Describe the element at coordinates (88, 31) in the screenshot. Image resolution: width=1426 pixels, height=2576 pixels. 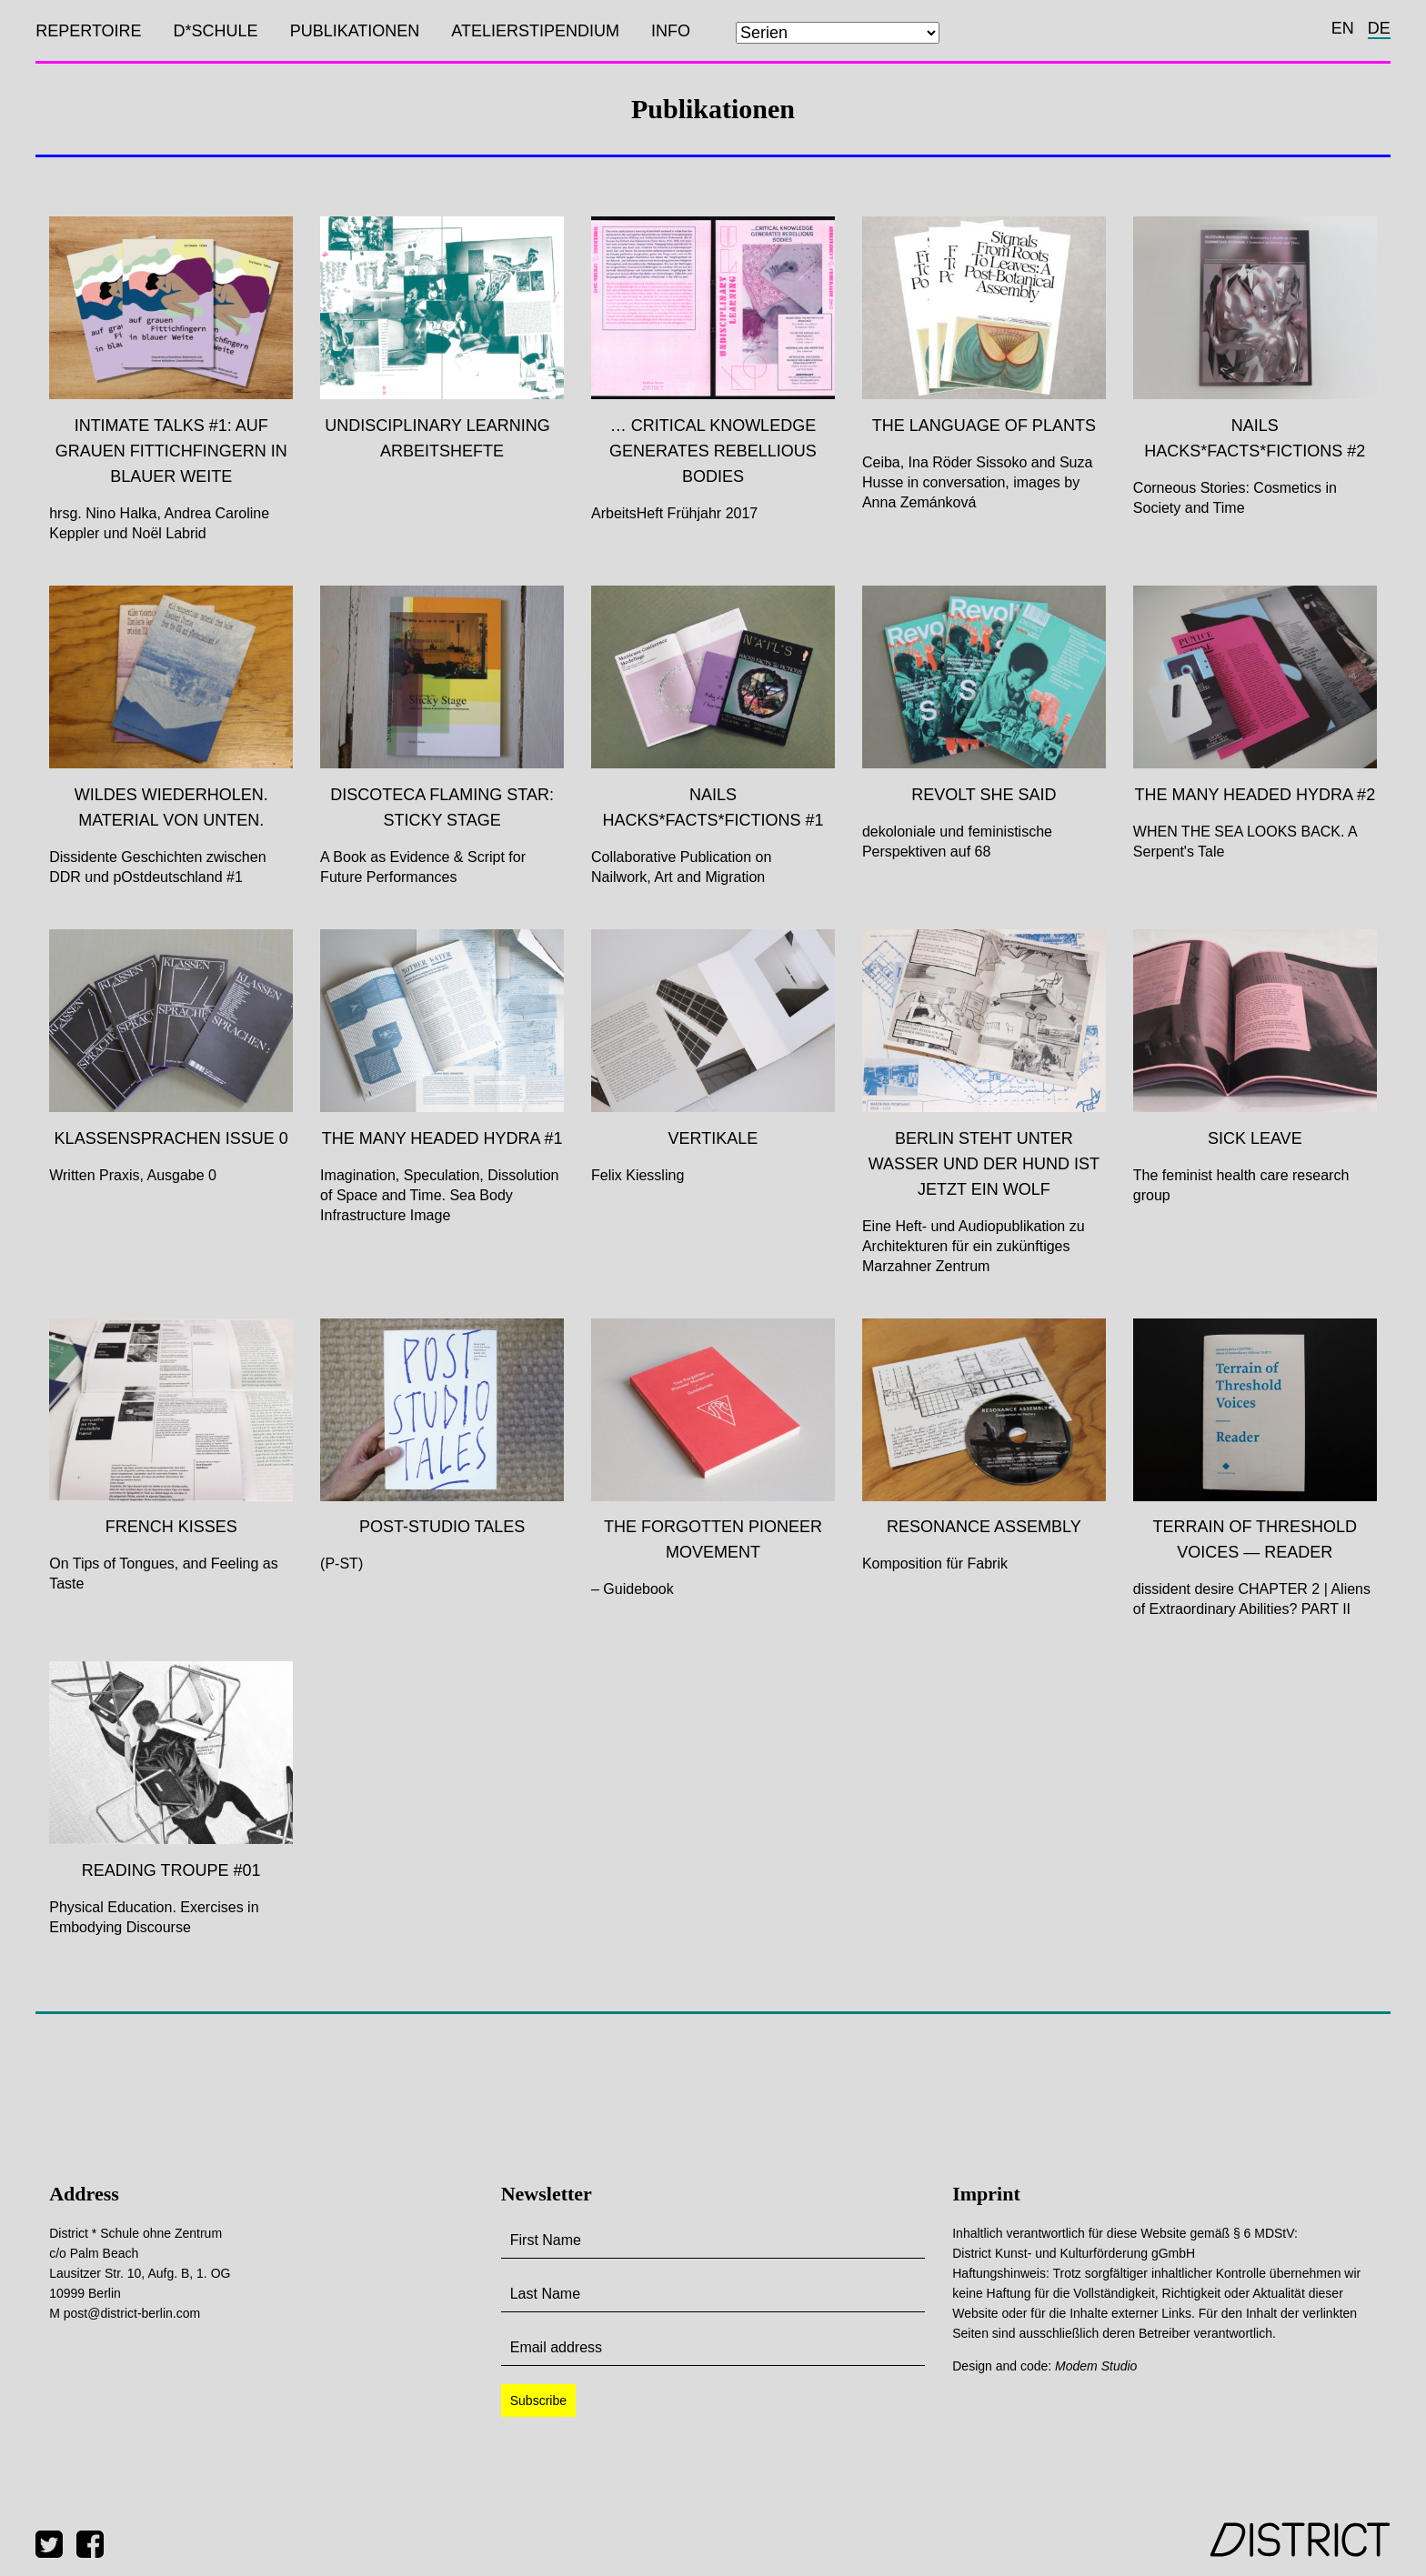
I see `Repertoire` at that location.